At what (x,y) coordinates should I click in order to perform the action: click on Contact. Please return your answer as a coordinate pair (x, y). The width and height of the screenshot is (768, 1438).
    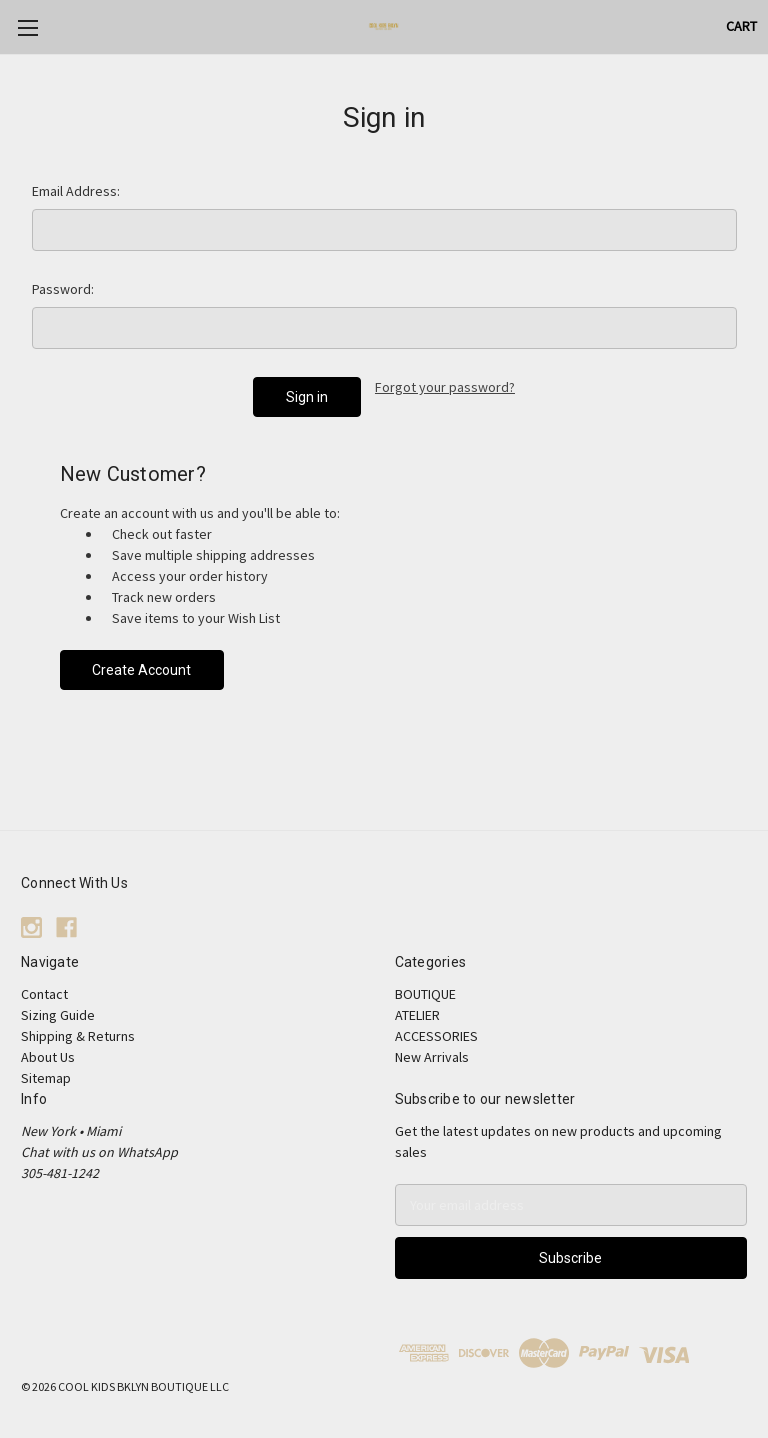
    Looking at the image, I should click on (44, 994).